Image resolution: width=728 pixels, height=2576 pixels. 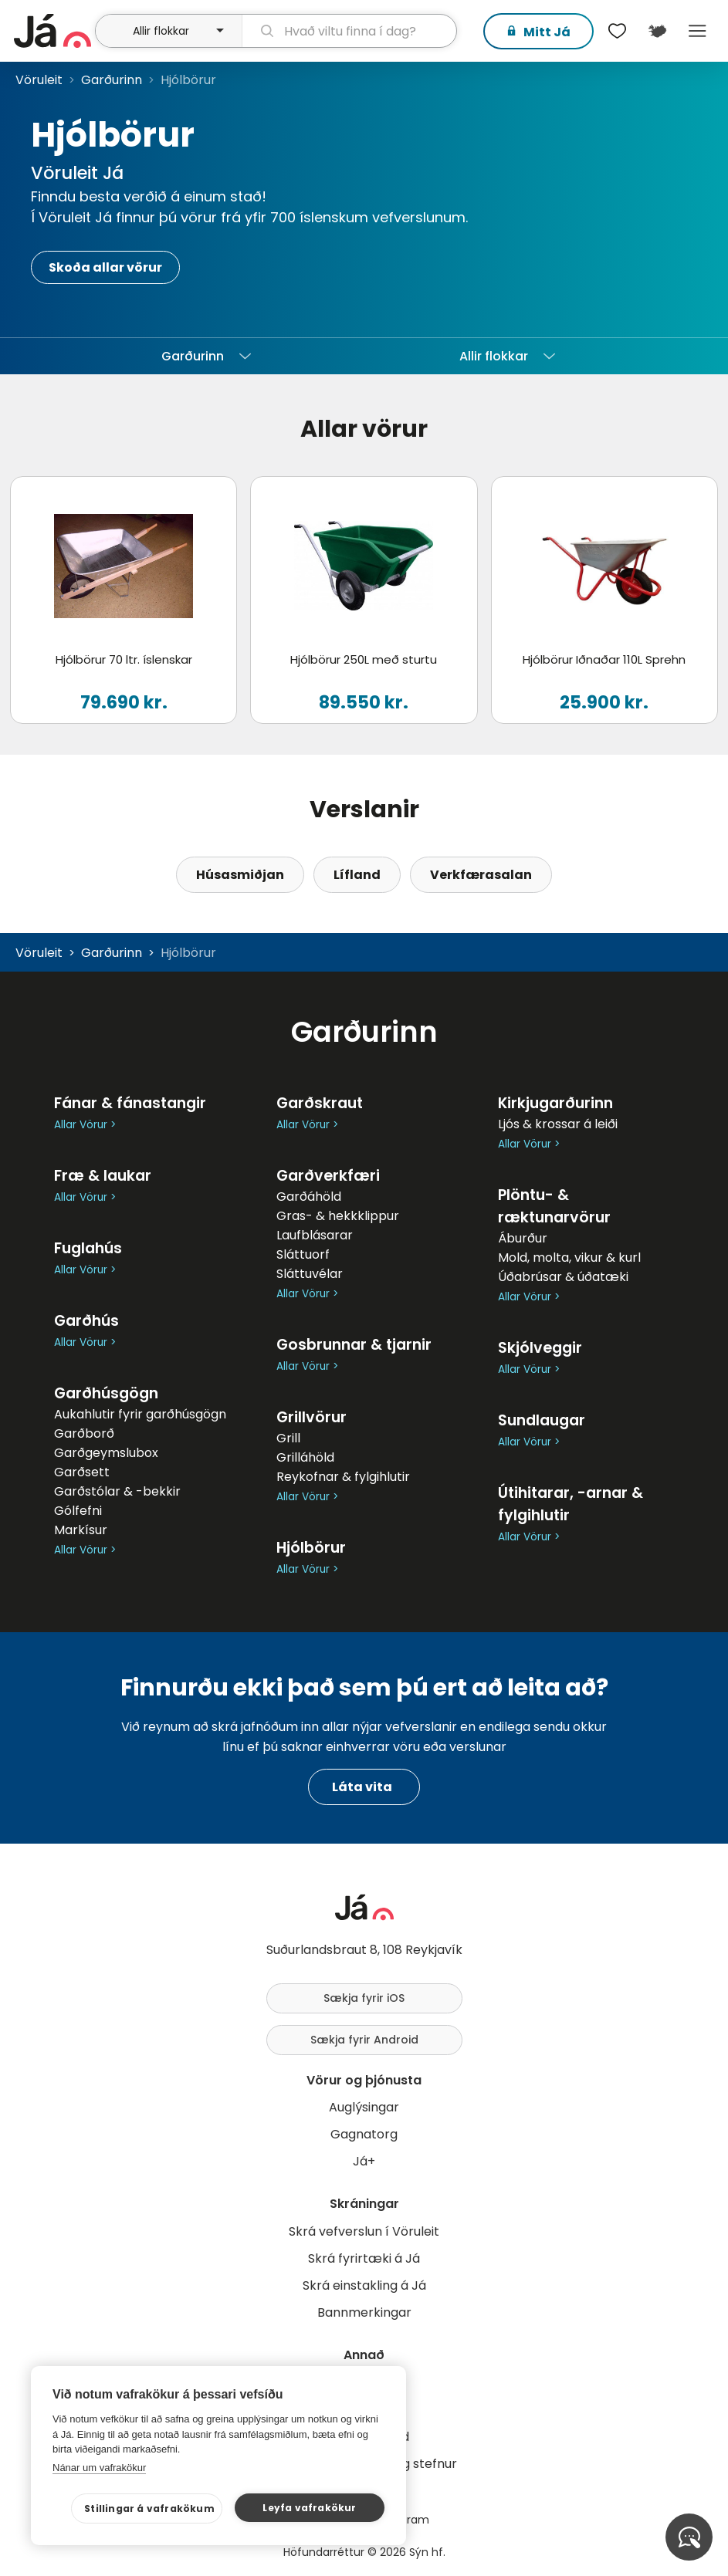 I want to click on Menu, so click(x=697, y=31).